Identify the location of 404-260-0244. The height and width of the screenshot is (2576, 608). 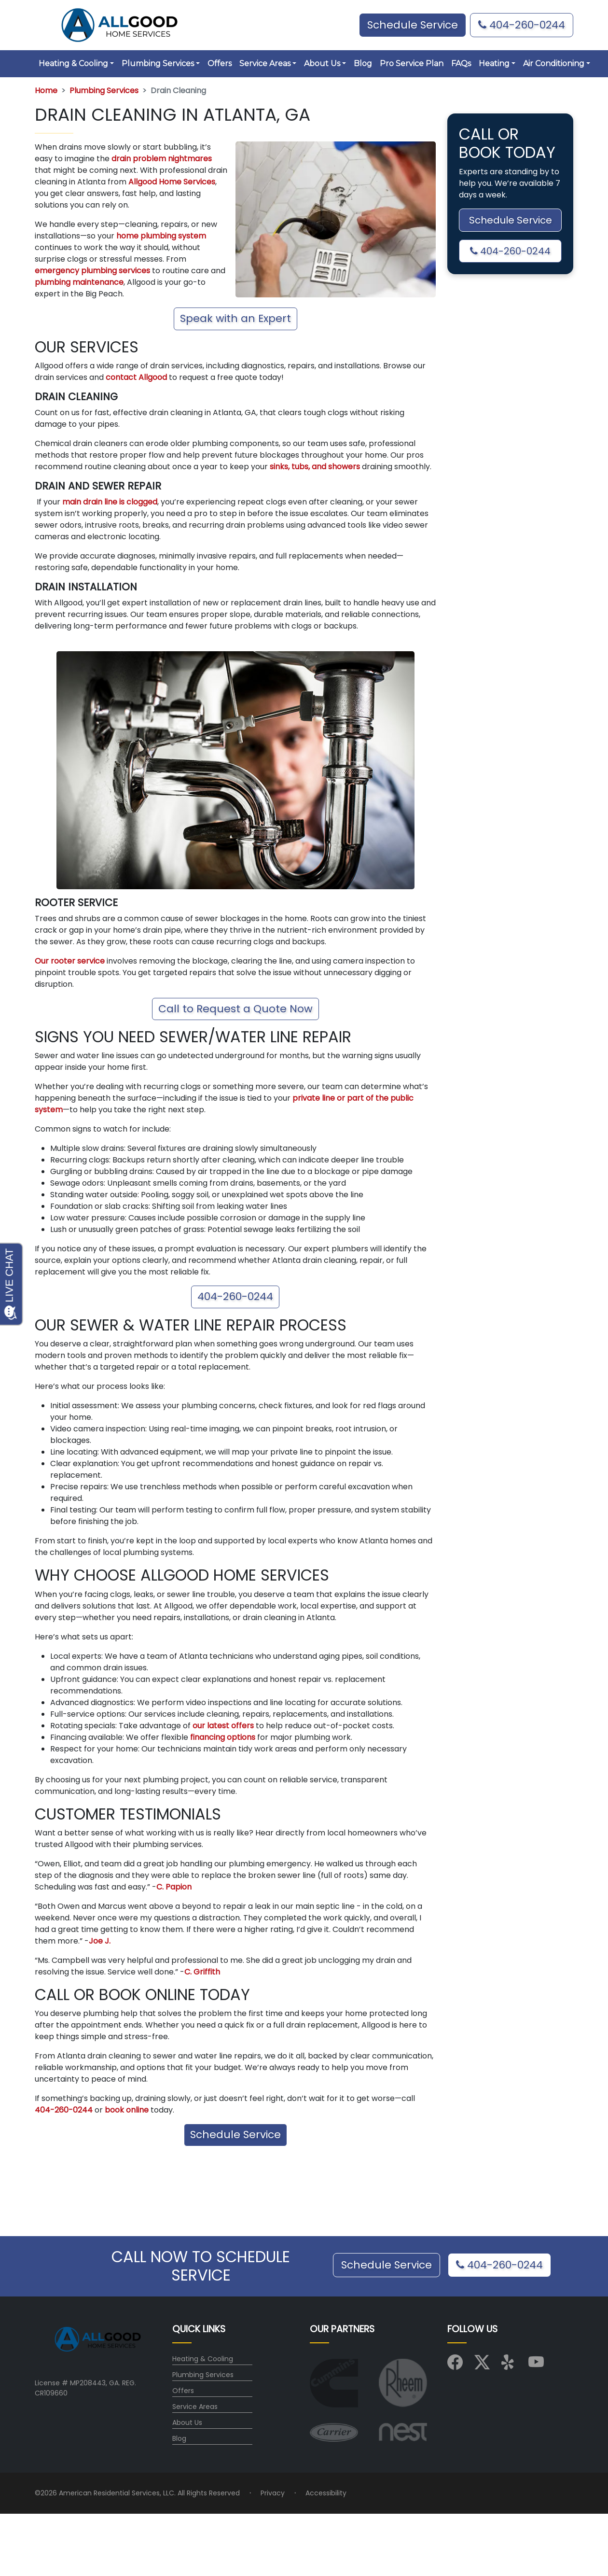
(521, 24).